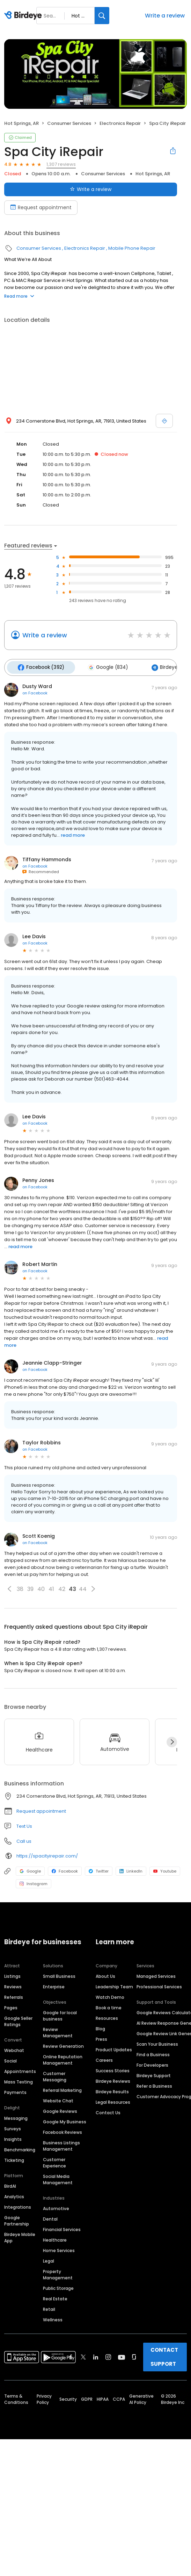 Image resolution: width=191 pixels, height=2576 pixels. I want to click on 44, so click(83, 1587).